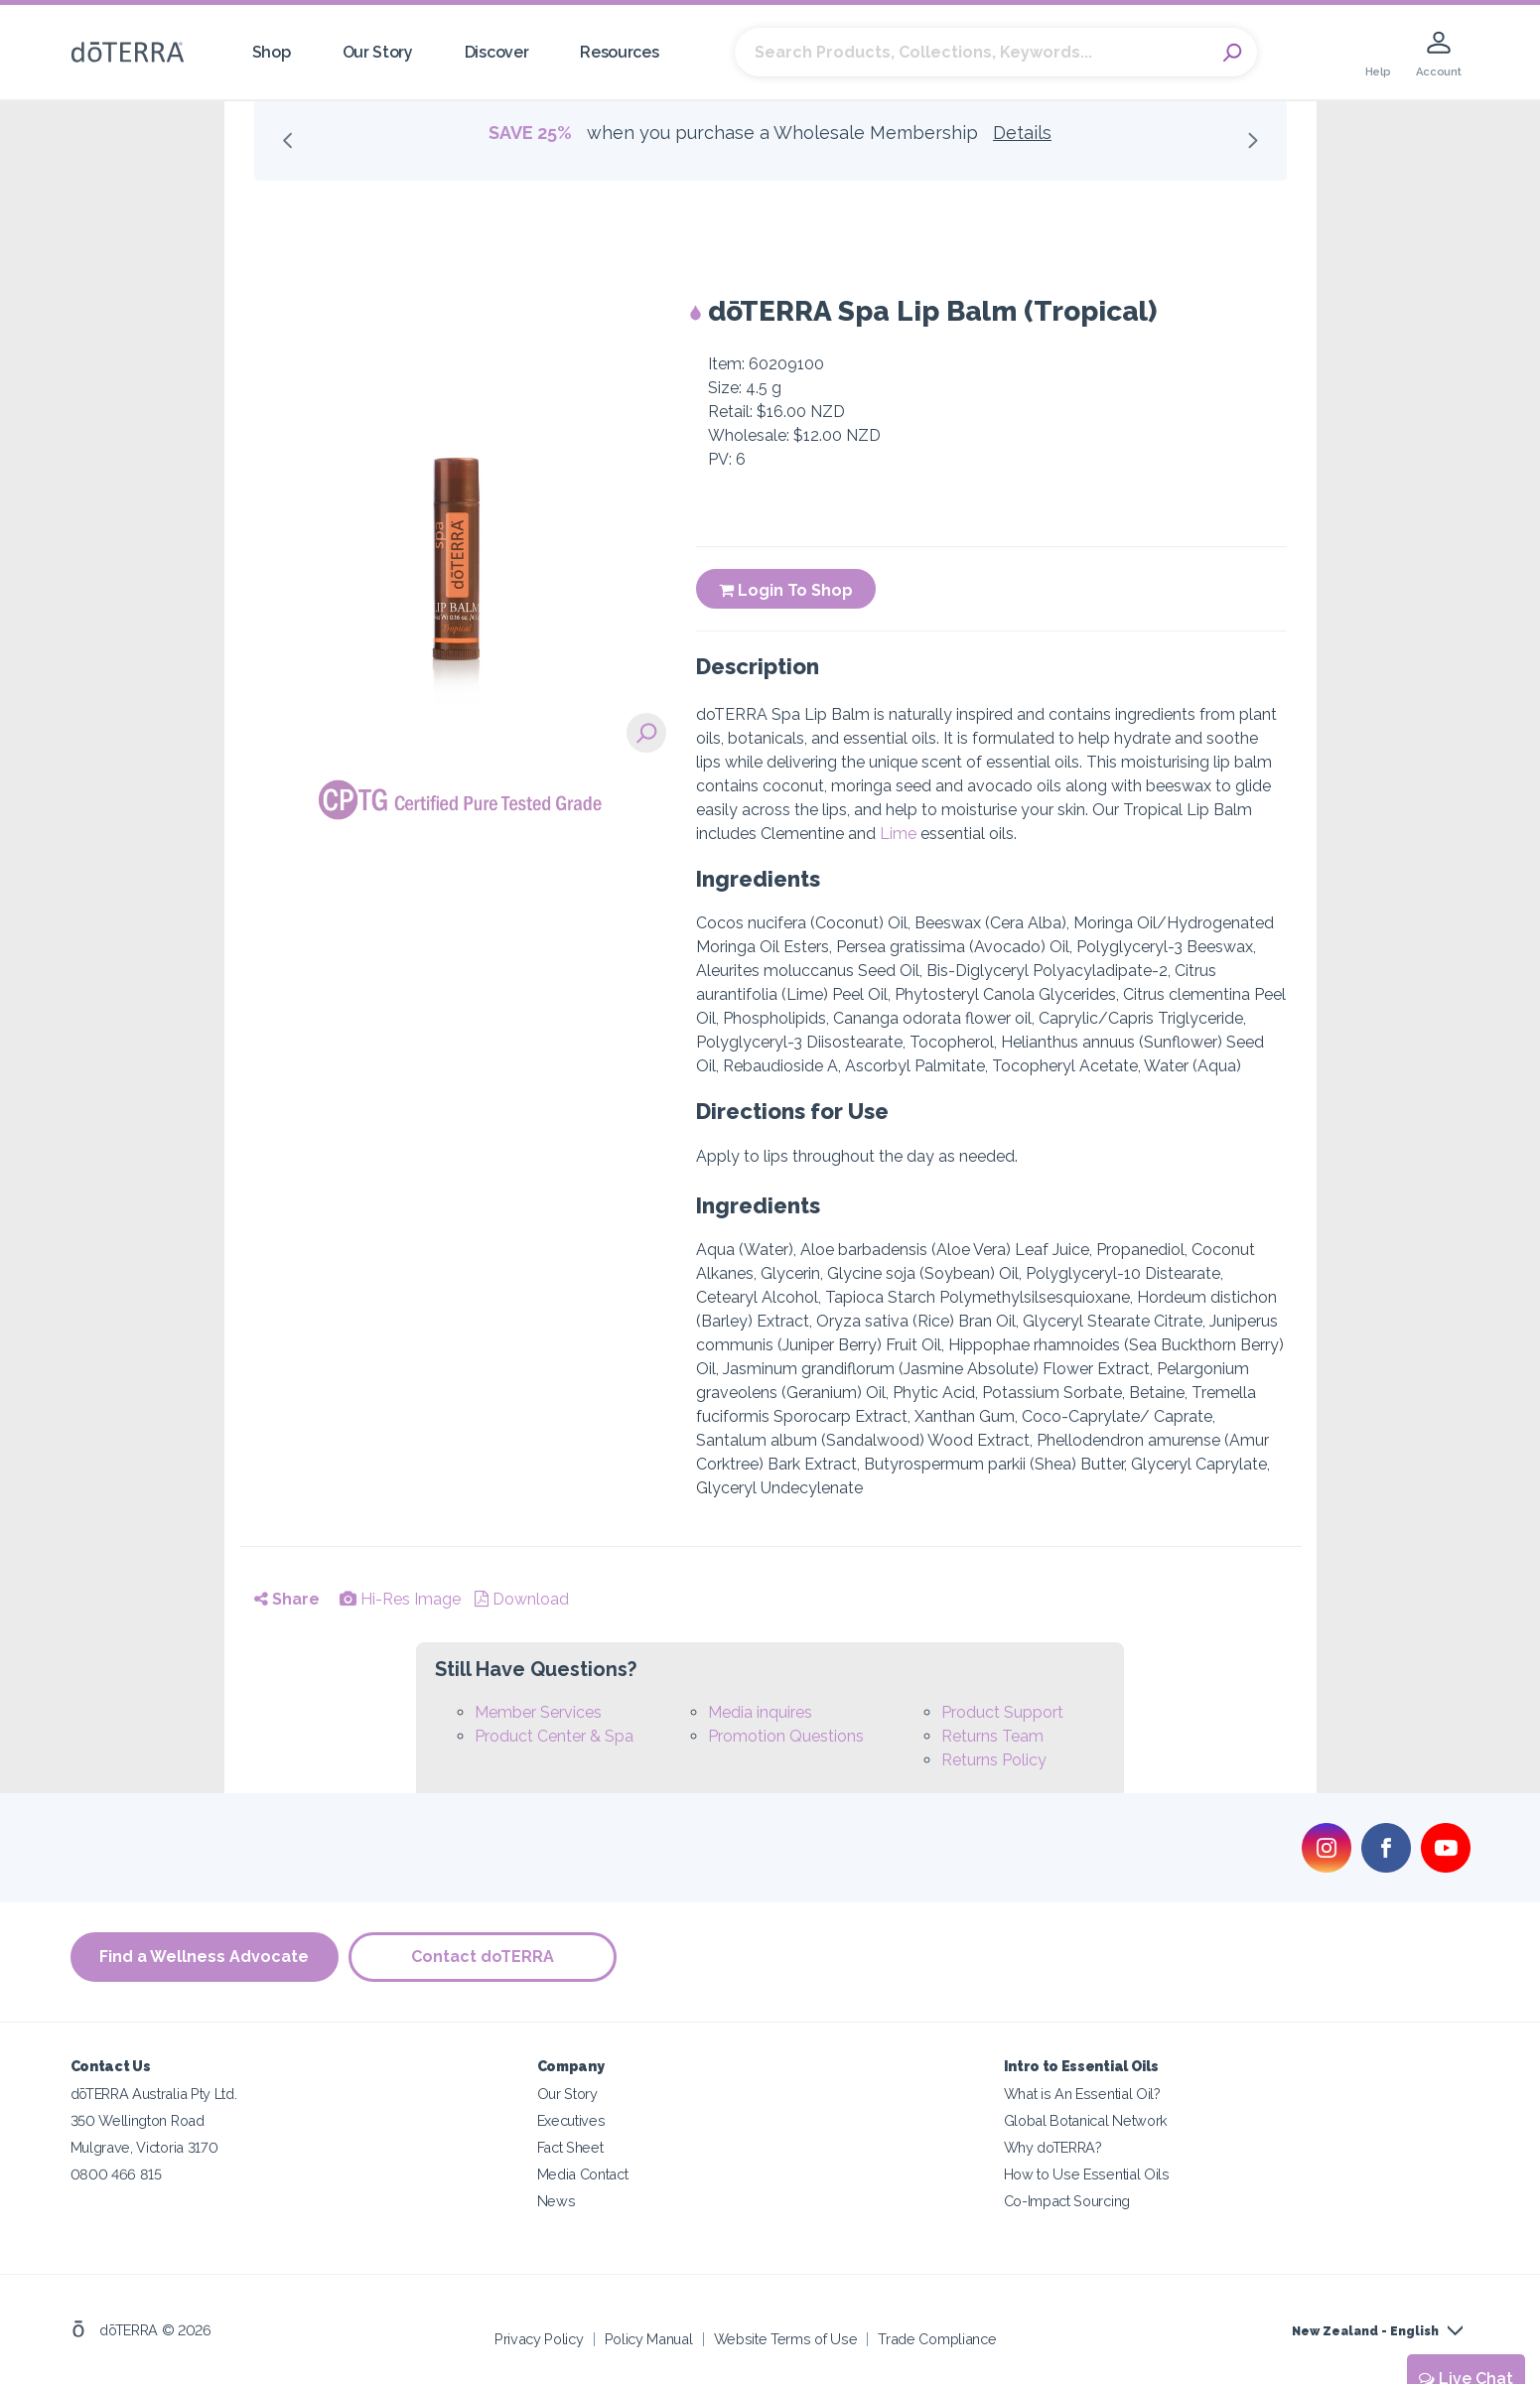  I want to click on Co-Impact Sourcing, so click(1067, 2200).